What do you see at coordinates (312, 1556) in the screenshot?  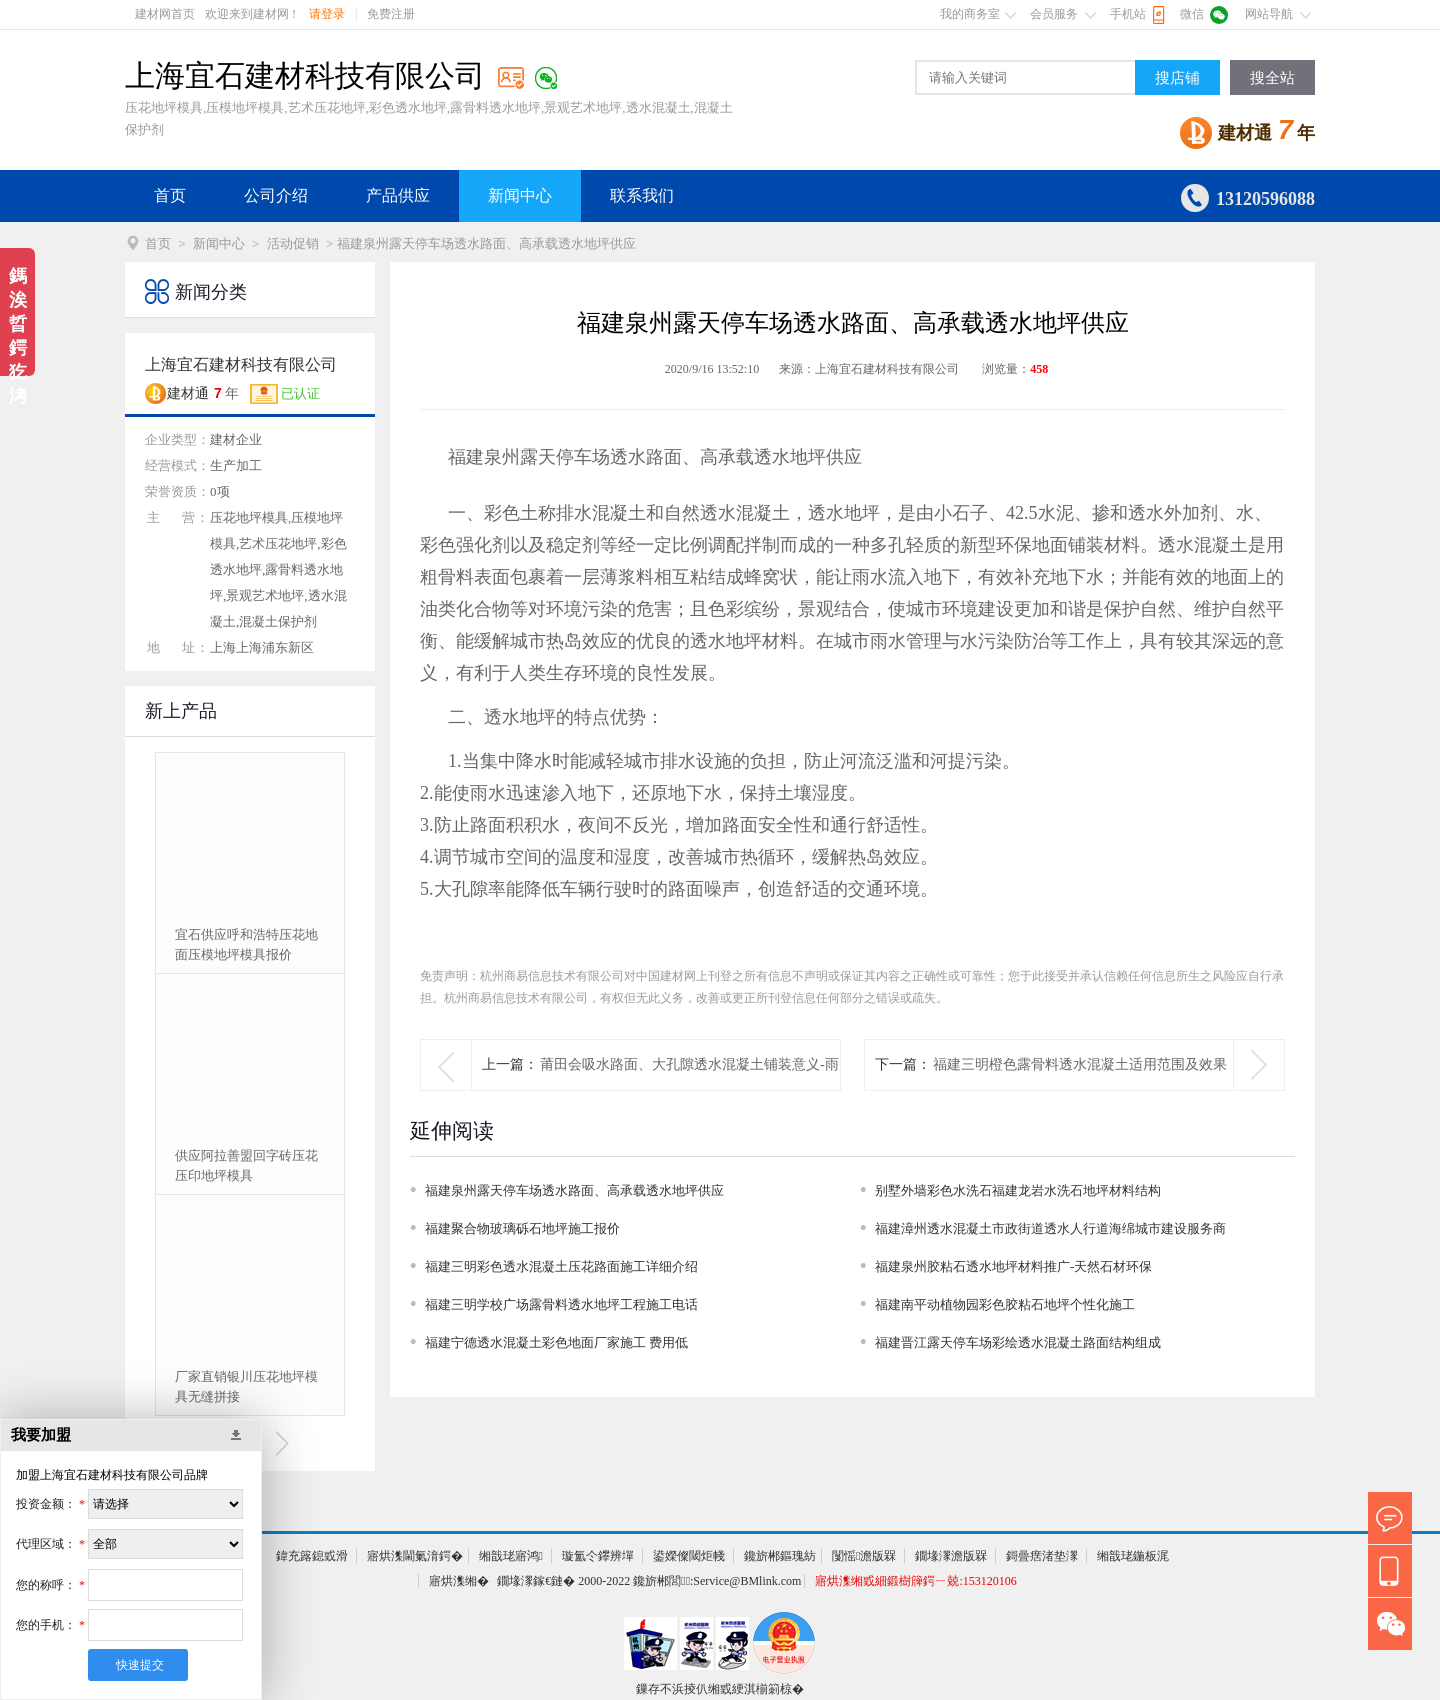 I see `鍏充簬鎴戜滑` at bounding box center [312, 1556].